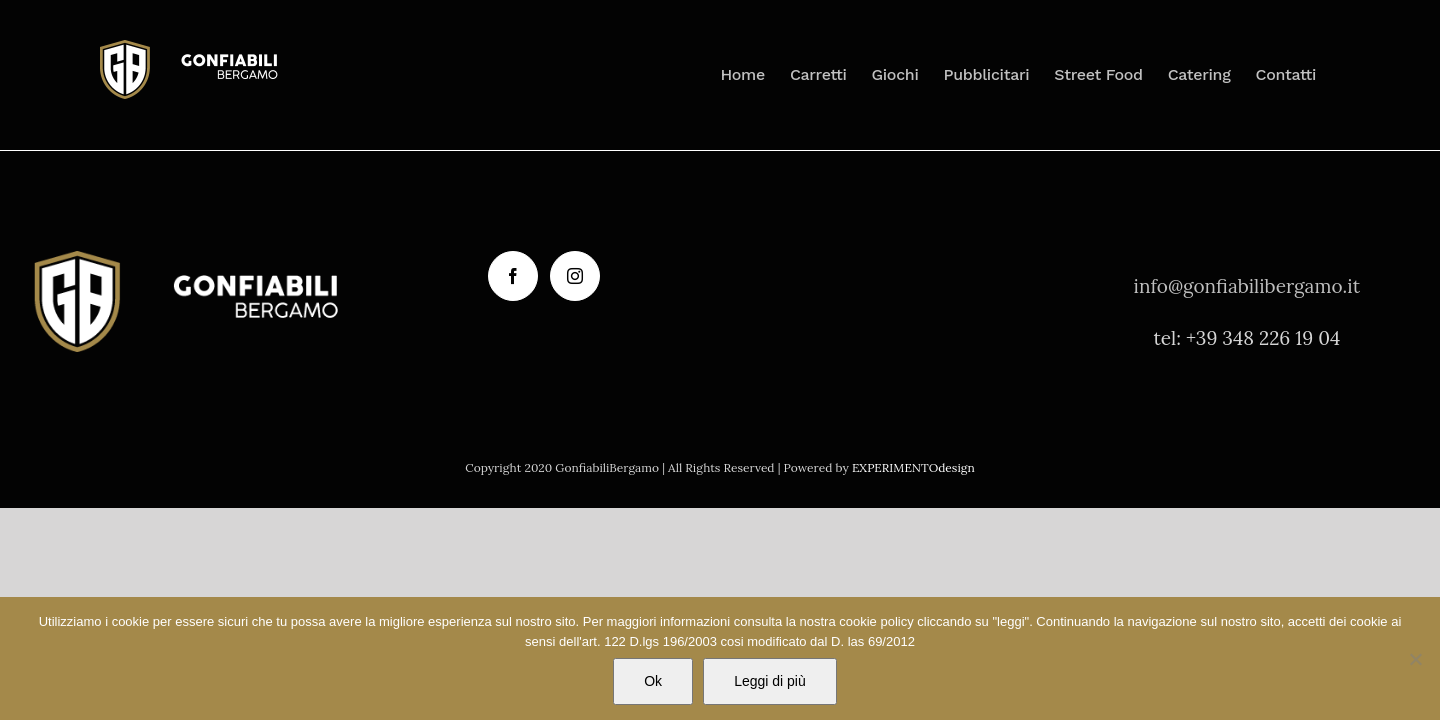 The height and width of the screenshot is (720, 1440). Describe the element at coordinates (513, 276) in the screenshot. I see `[Facebook]` at that location.